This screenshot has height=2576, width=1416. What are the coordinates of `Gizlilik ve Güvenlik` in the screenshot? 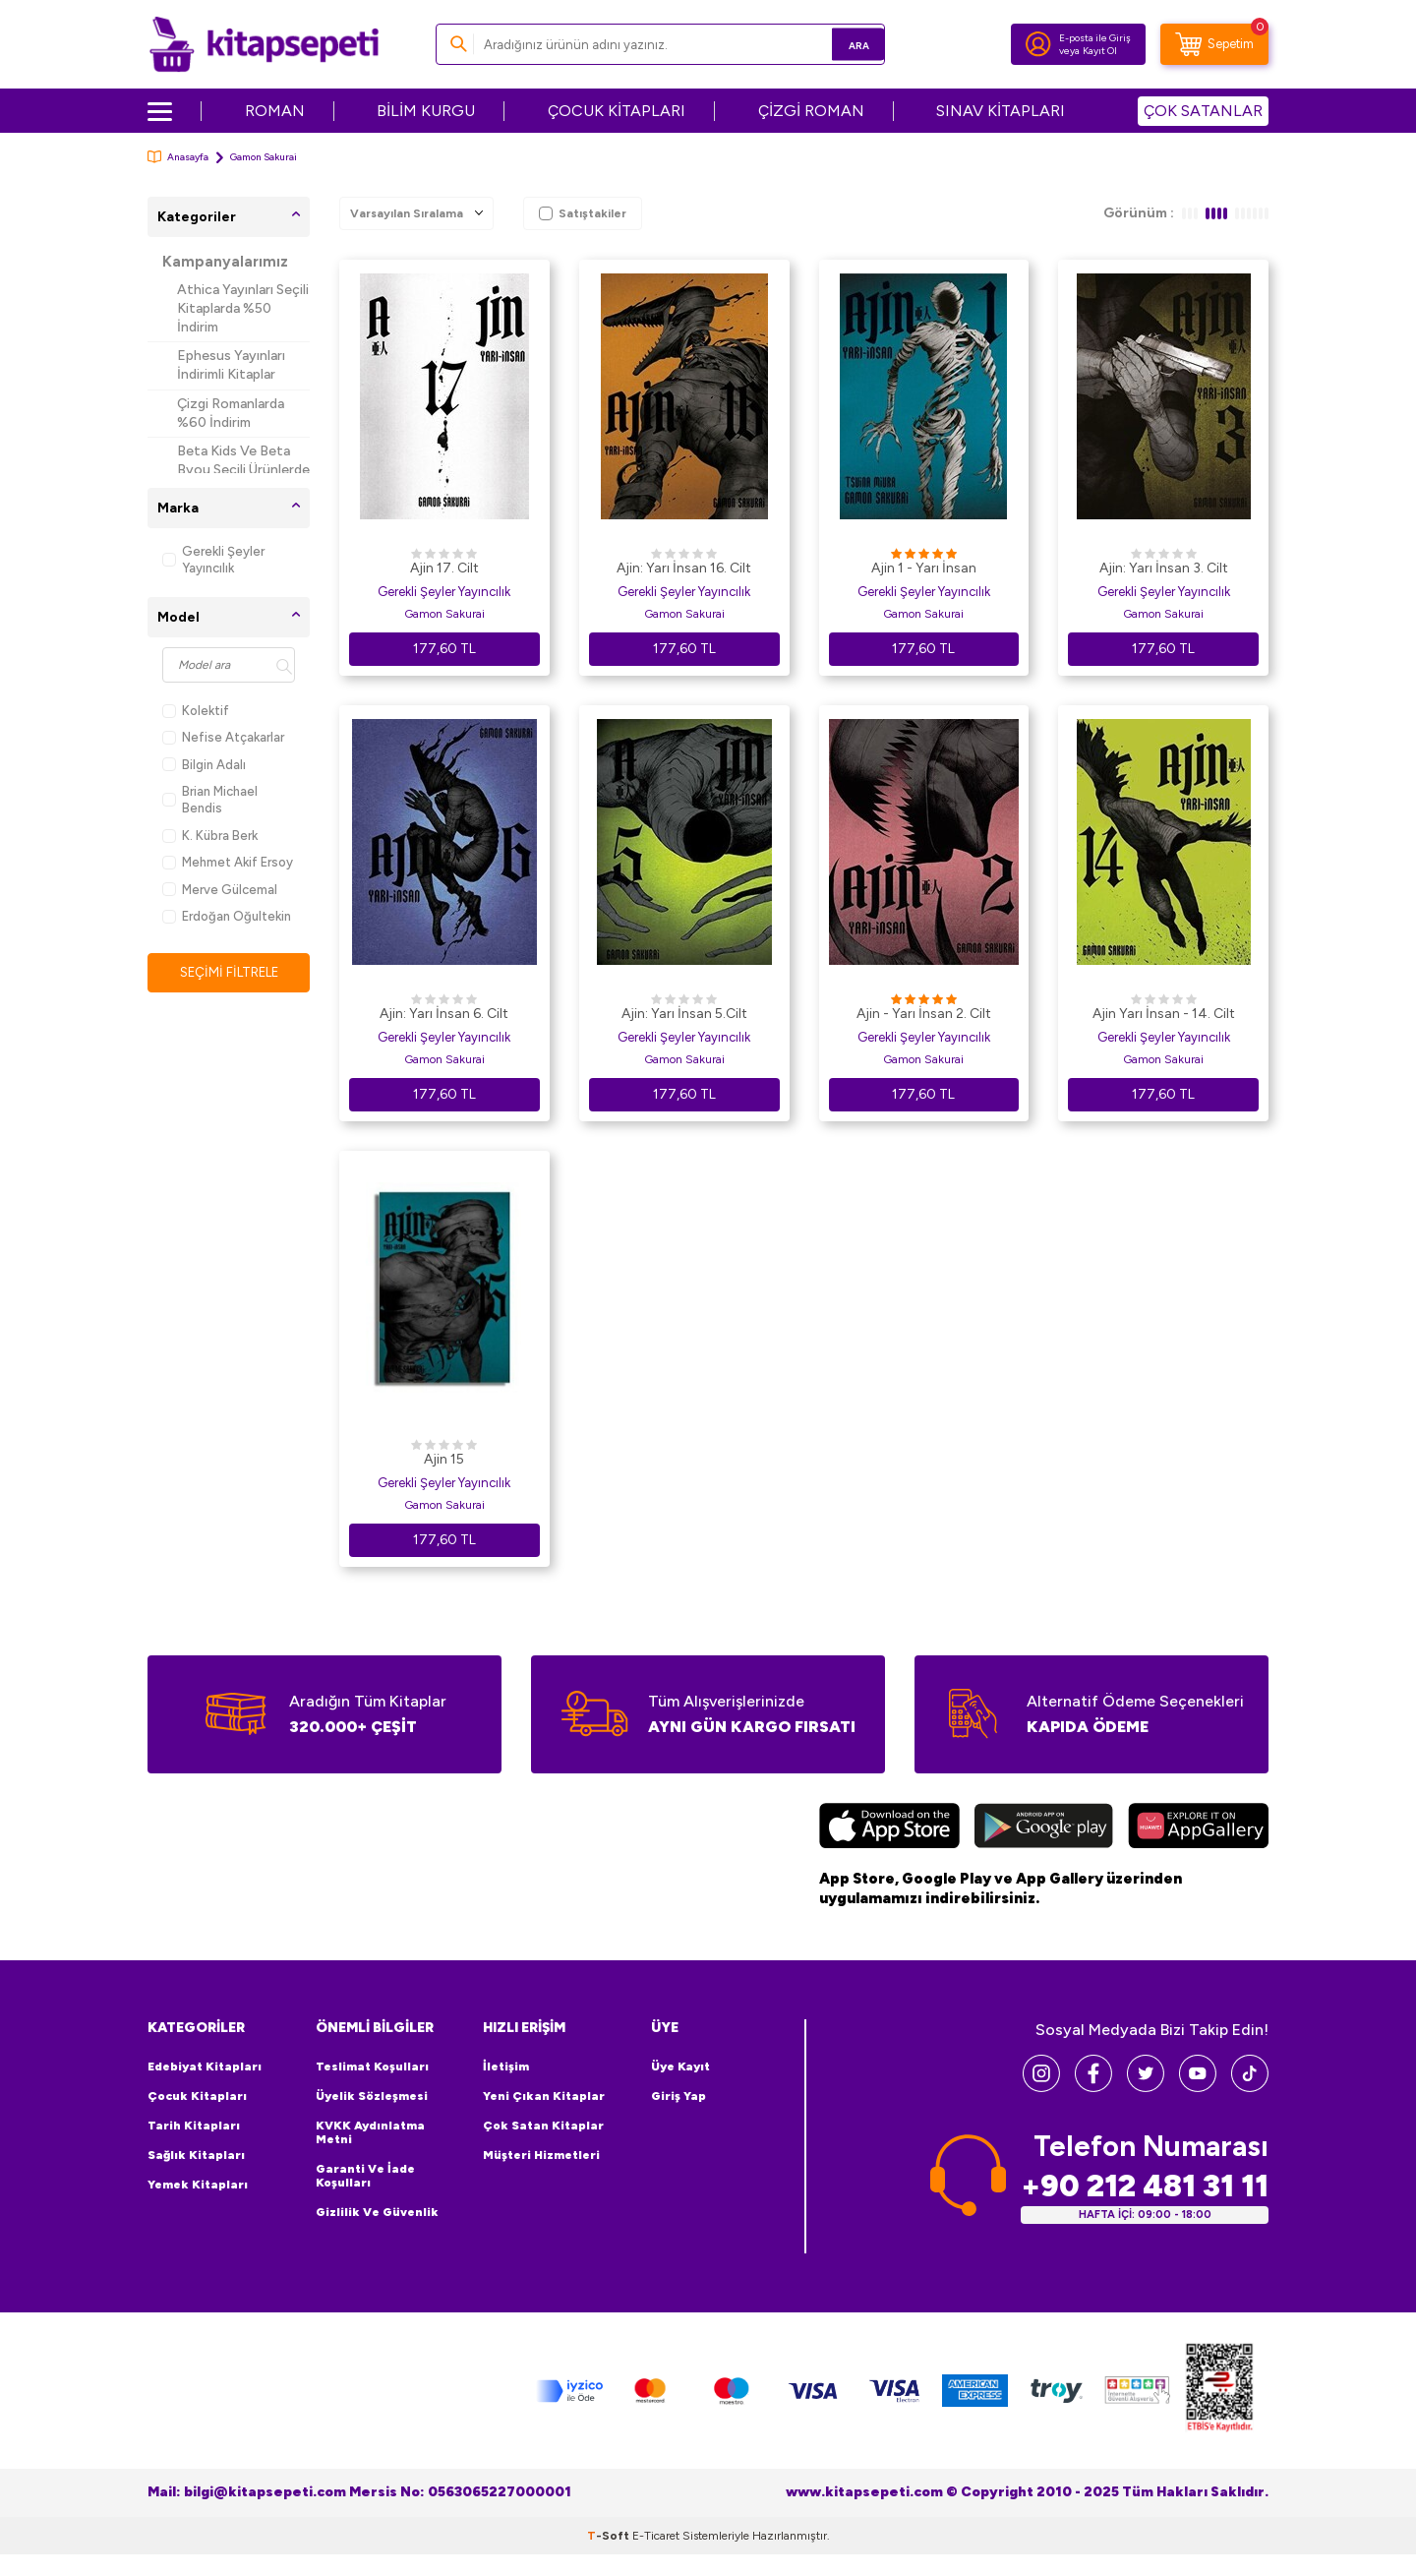 It's located at (377, 2212).